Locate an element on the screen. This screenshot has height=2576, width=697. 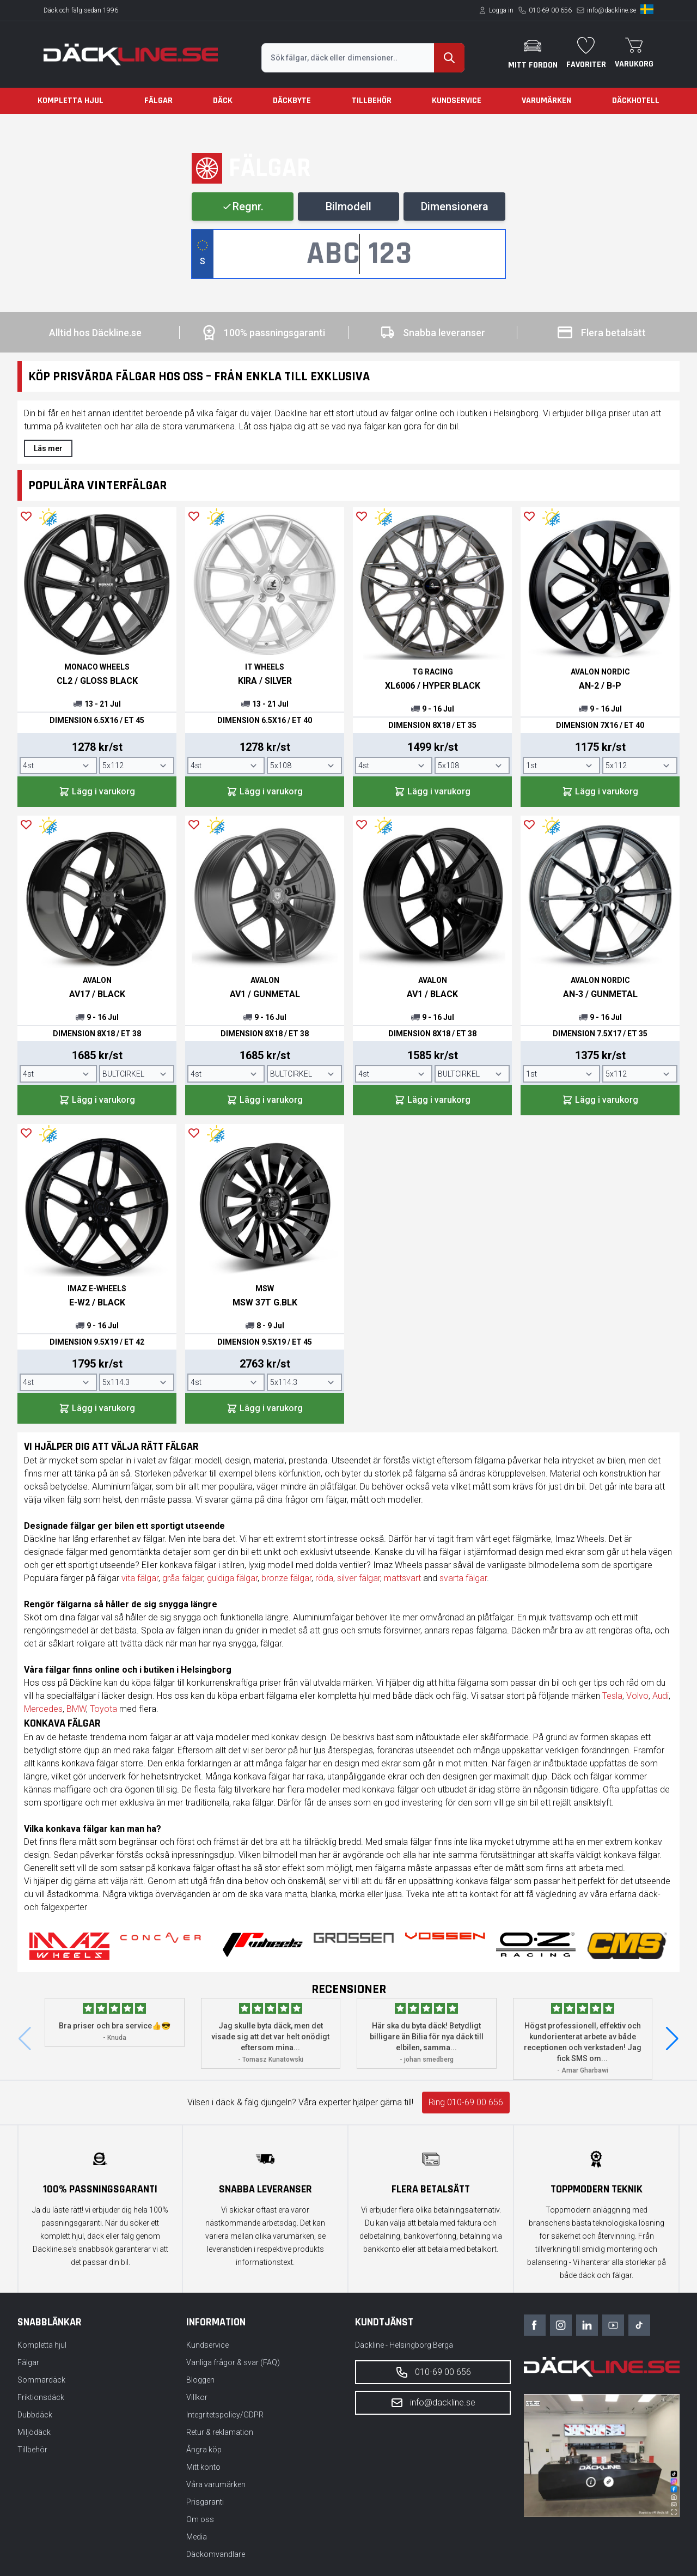
Media is located at coordinates (196, 2536).